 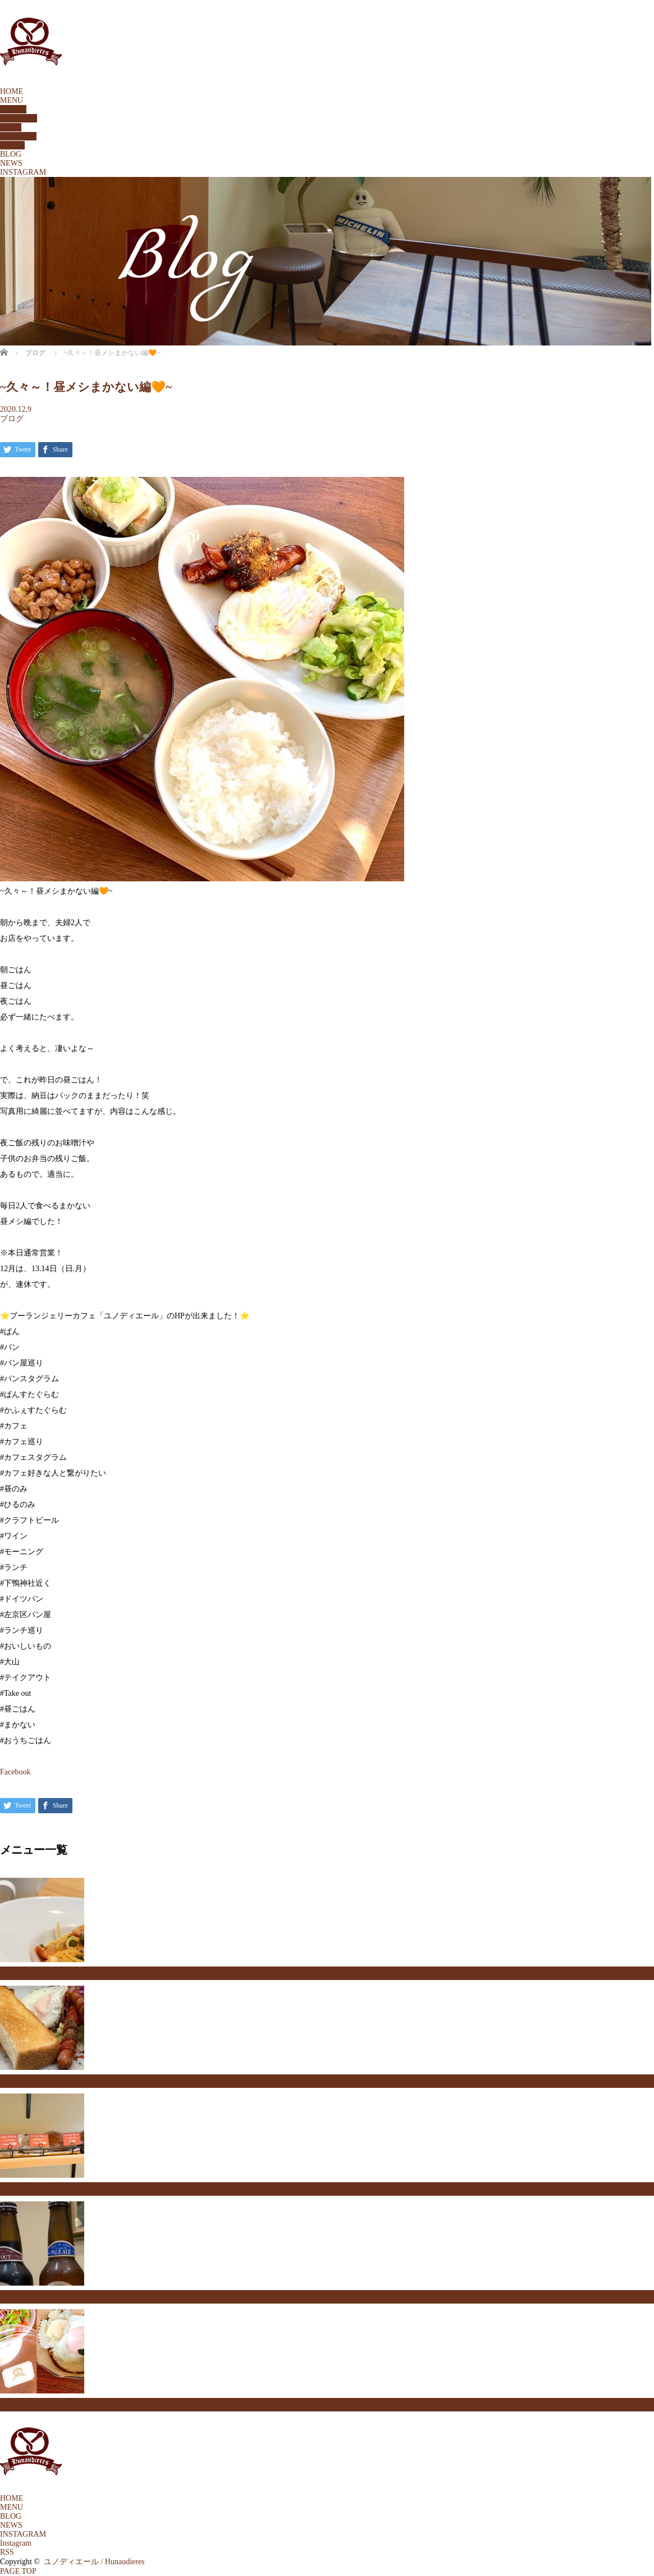 I want to click on DRINK, so click(x=12, y=145).